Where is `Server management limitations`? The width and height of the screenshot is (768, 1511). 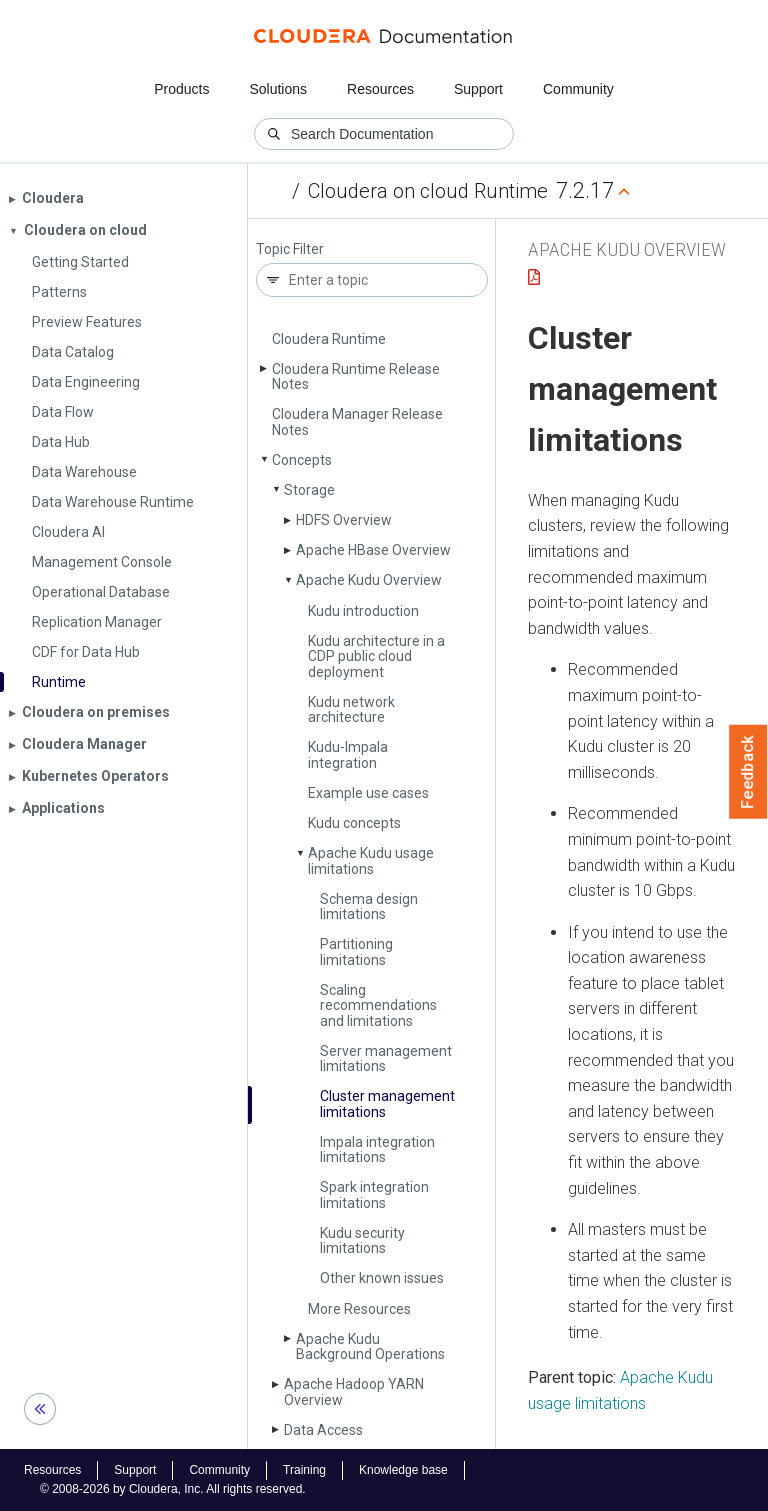
Server management limitations is located at coordinates (386, 1058).